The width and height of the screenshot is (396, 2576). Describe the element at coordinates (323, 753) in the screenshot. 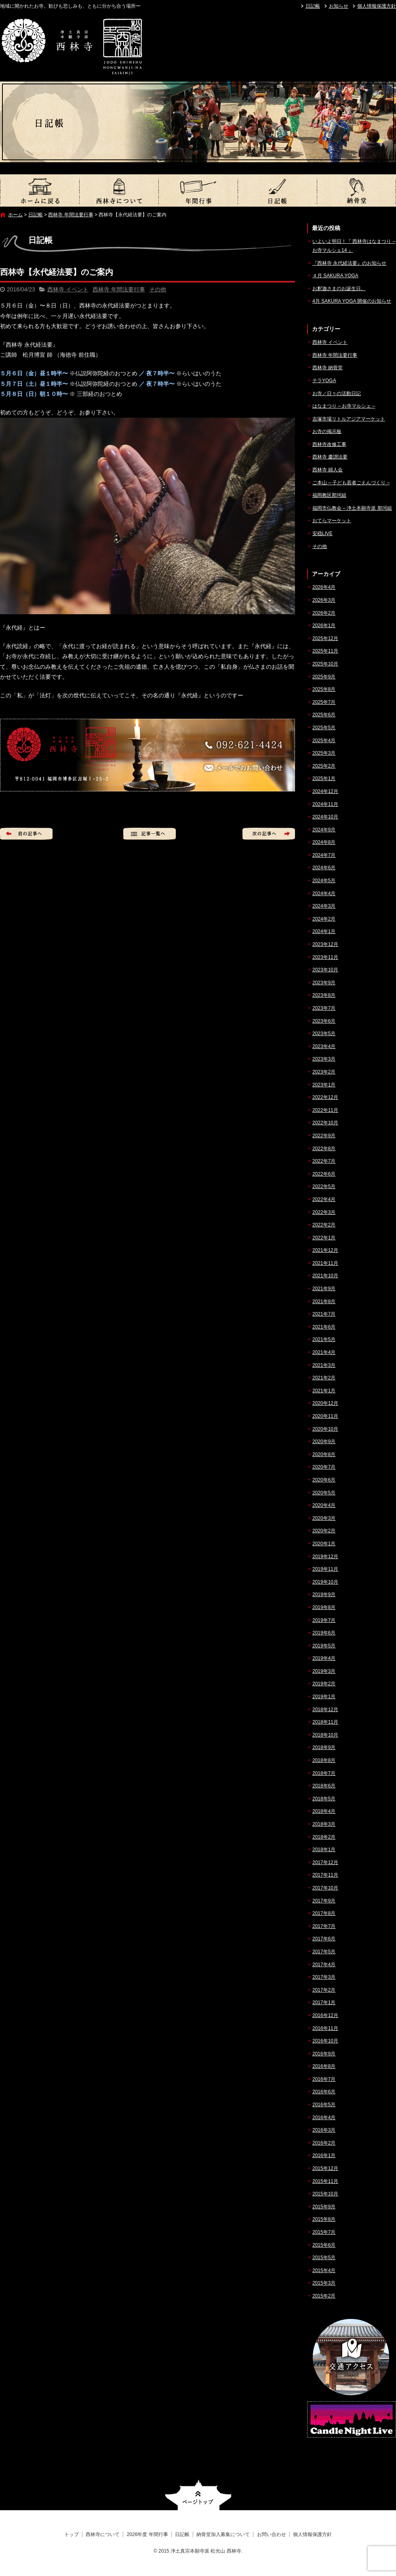

I see `2025年3月` at that location.